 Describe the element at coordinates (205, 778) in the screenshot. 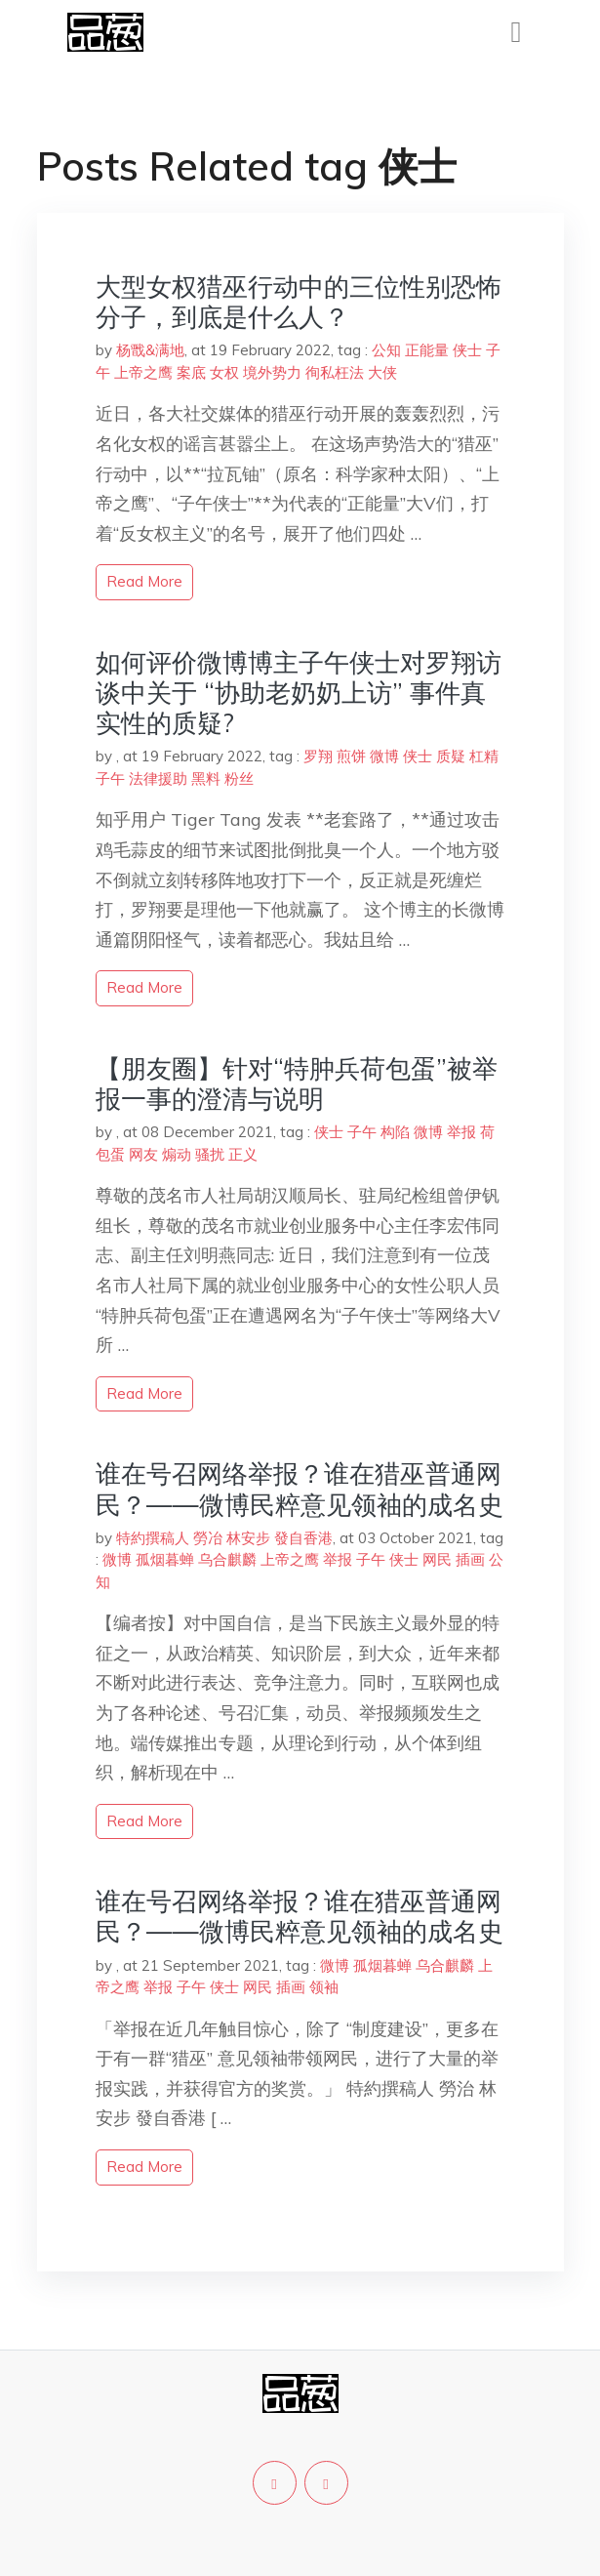

I see `黑料` at that location.